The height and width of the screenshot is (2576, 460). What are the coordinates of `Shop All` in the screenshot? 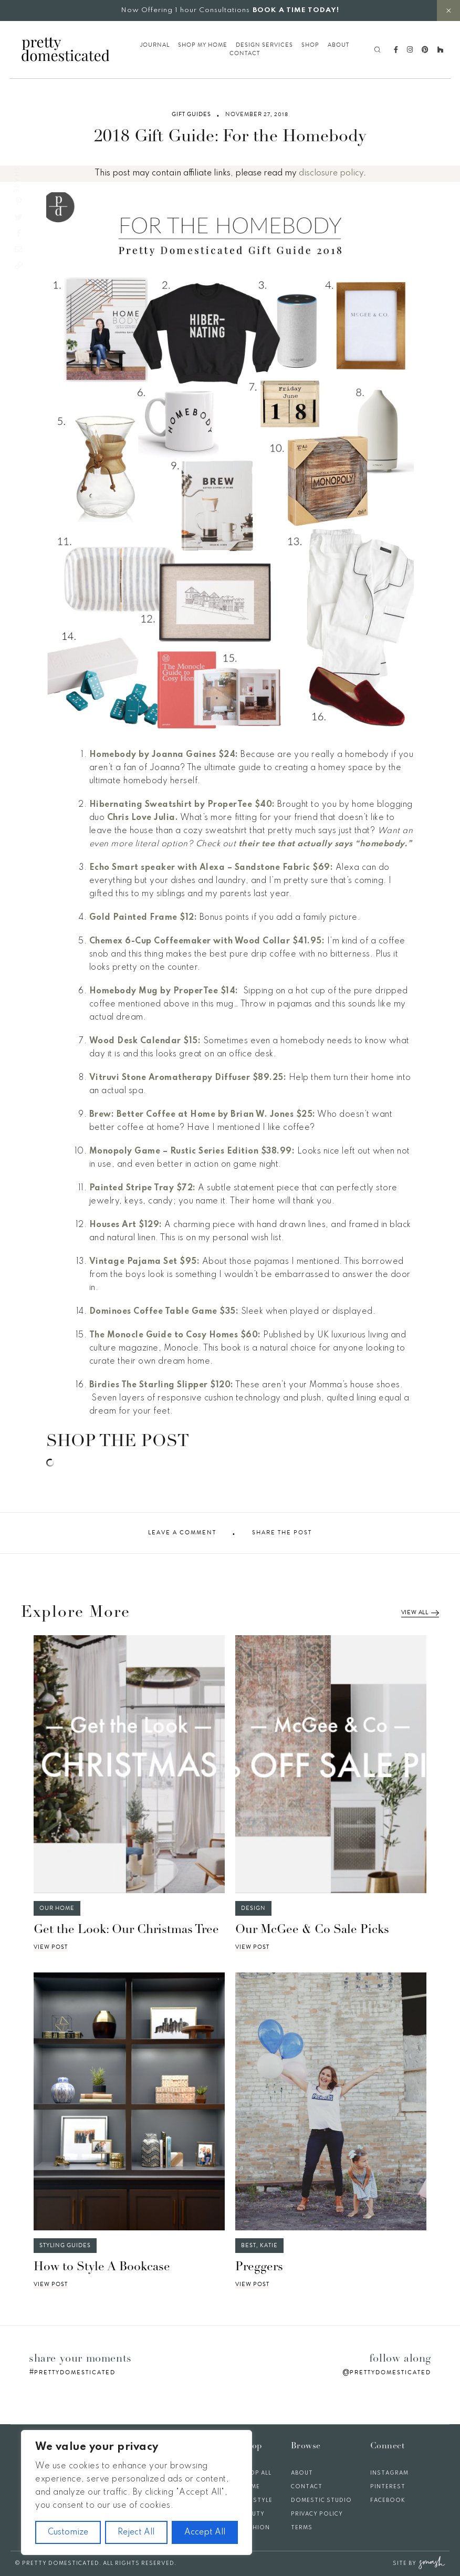 It's located at (256, 2473).